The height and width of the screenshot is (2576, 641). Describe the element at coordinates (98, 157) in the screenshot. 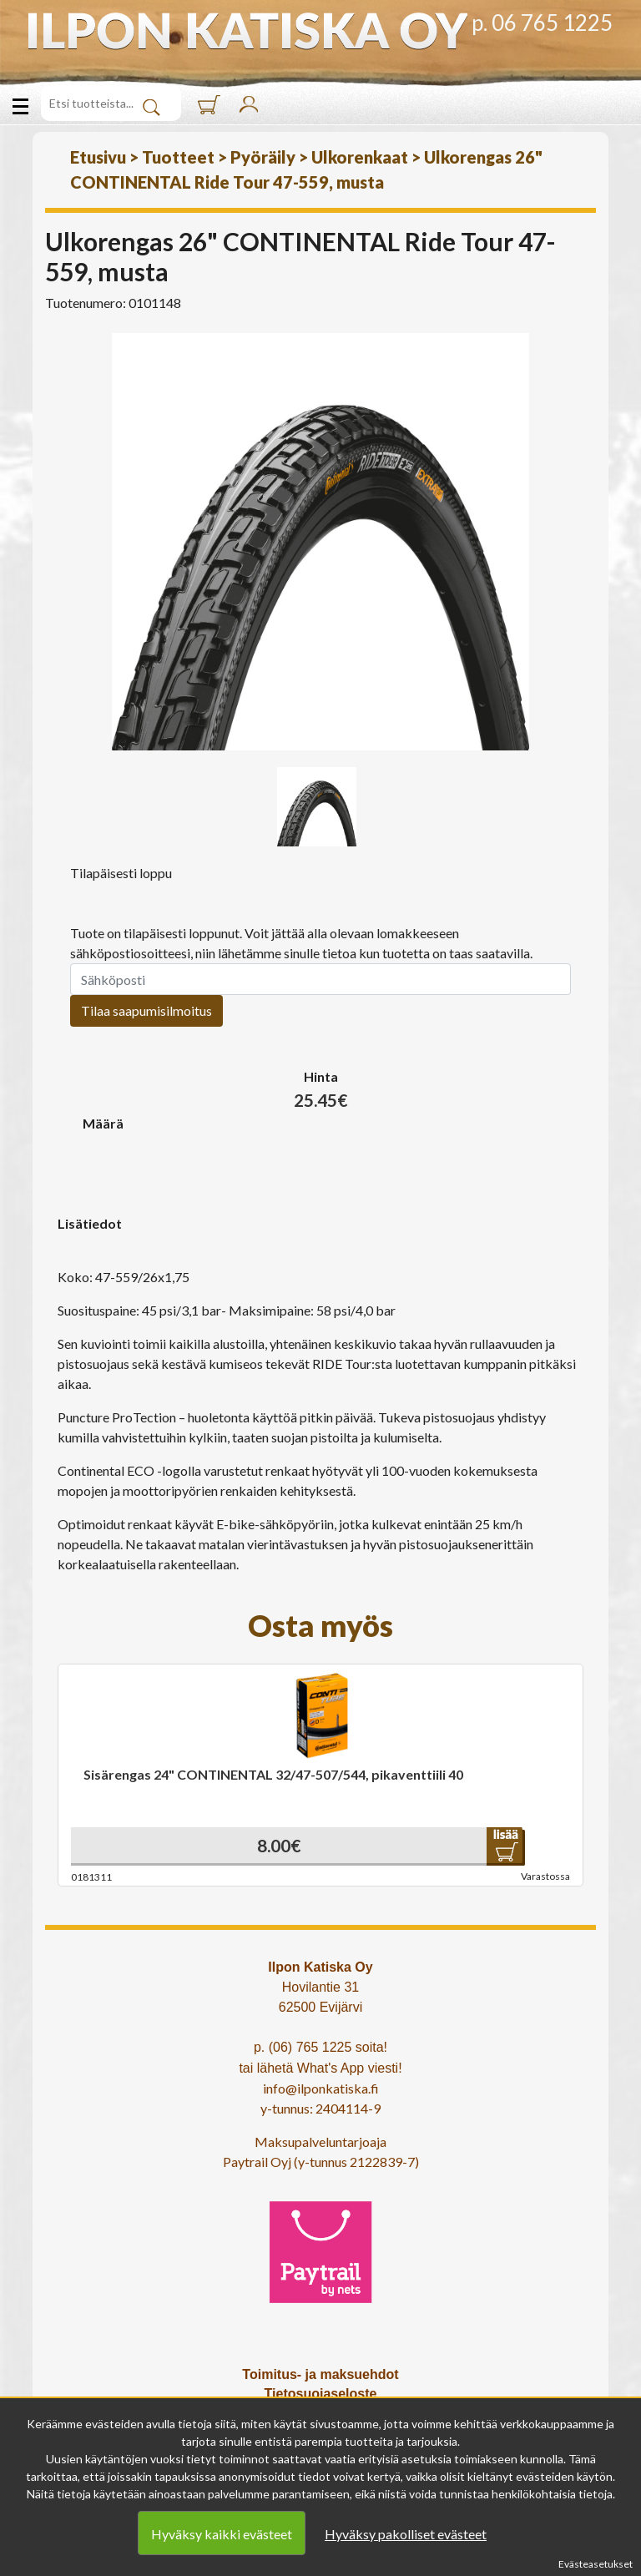

I see `Etusivu` at that location.